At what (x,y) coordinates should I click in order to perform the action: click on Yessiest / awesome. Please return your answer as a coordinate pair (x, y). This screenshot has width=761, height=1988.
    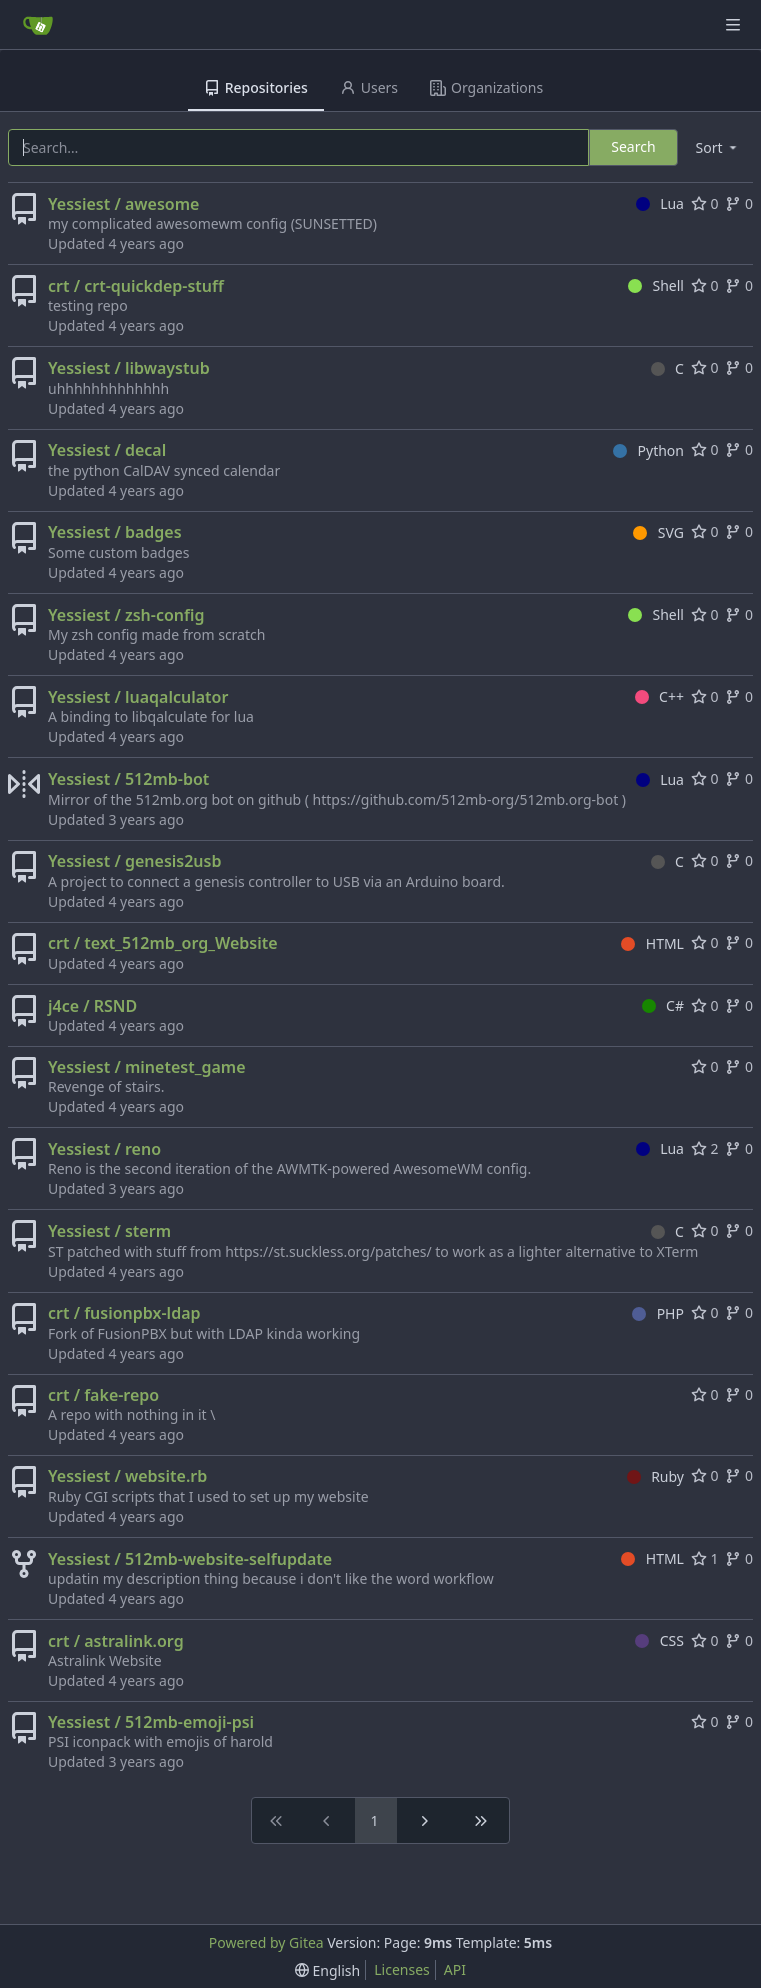
    Looking at the image, I should click on (123, 204).